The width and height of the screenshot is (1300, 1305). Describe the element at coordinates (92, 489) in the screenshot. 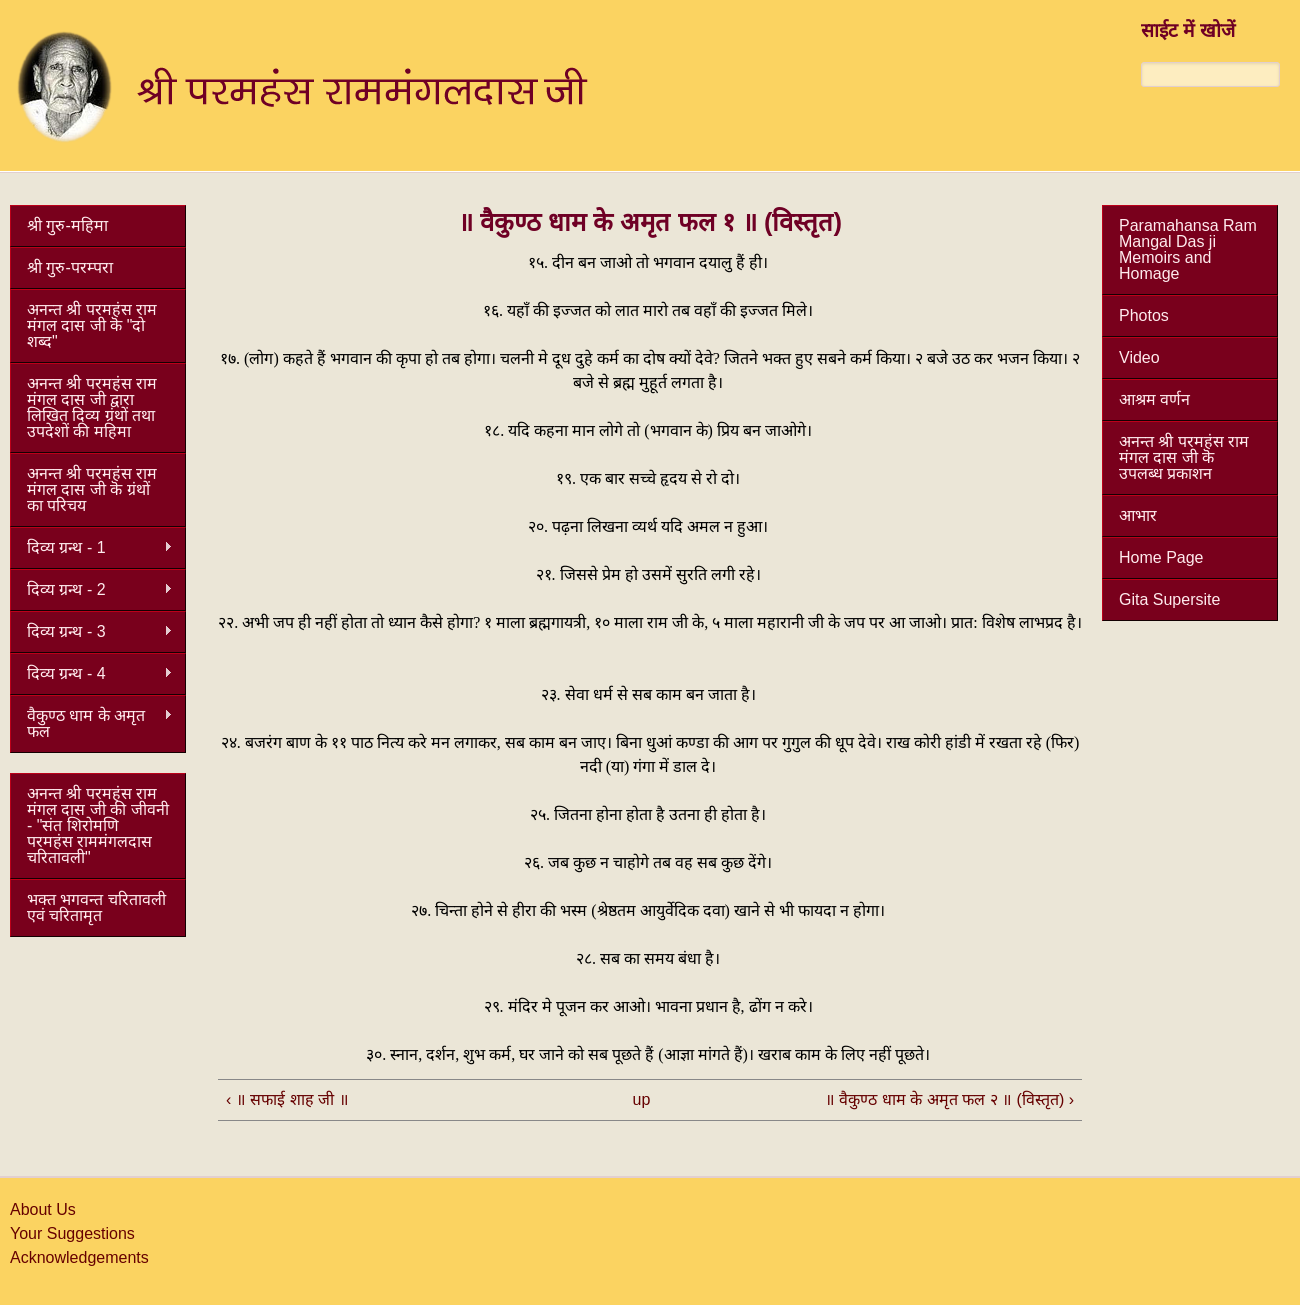

I see `अनन्त श्री परमहंस राम मंगल दास जी कॆ ग्रंथों का परिचय` at that location.